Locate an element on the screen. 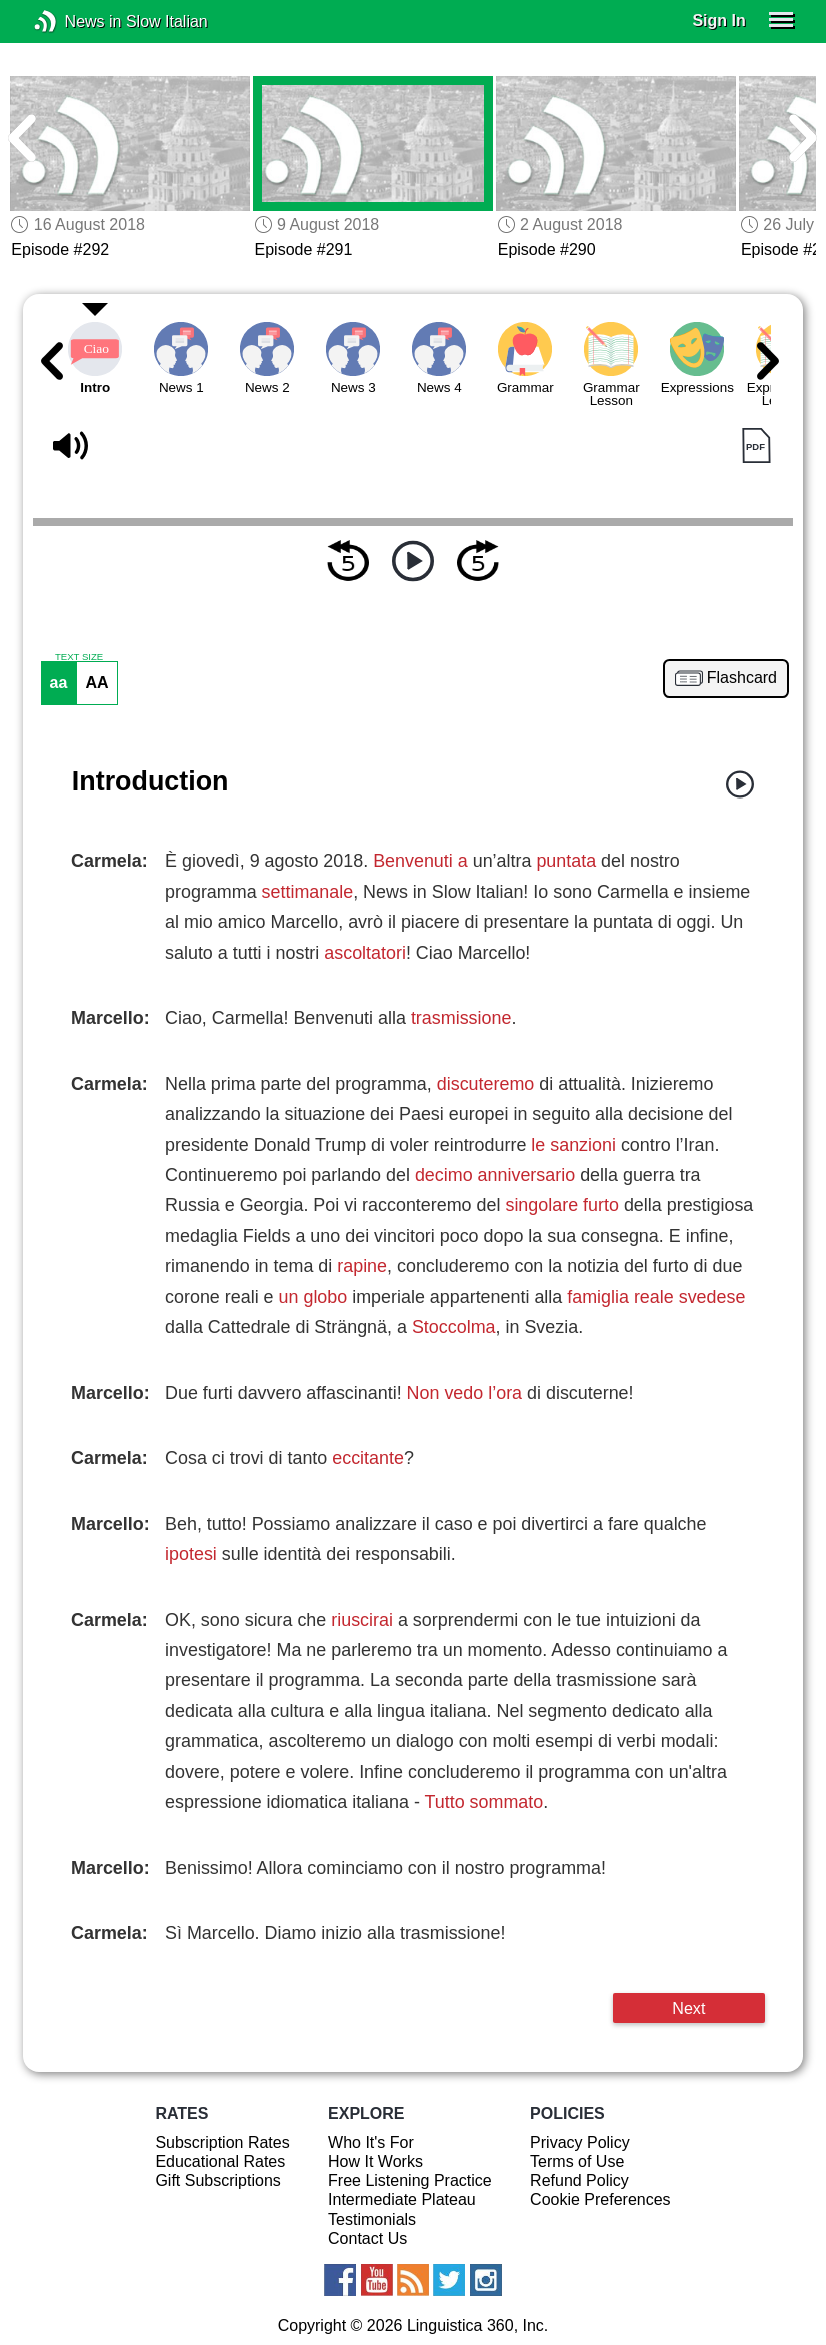  TEXT SIZE is located at coordinates (79, 657).